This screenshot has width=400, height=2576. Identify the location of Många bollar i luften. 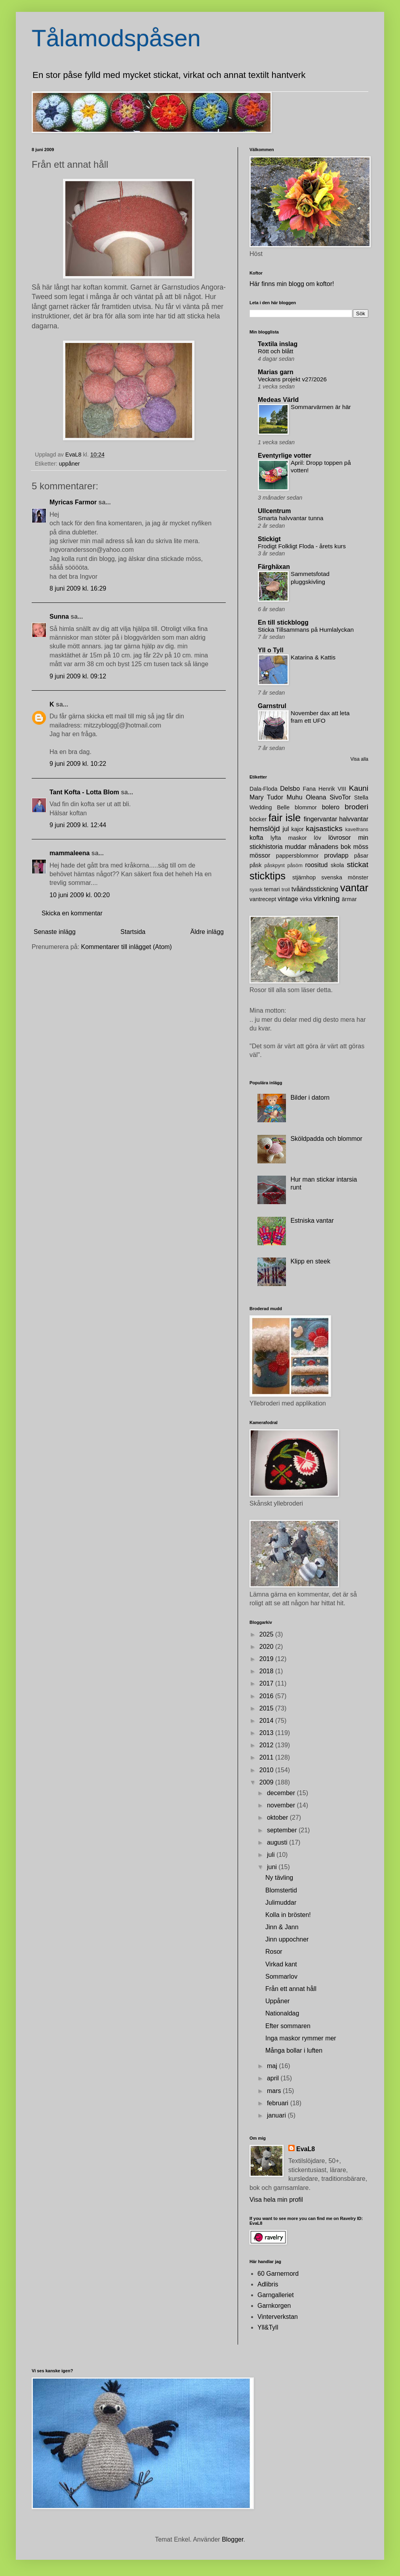
(293, 2050).